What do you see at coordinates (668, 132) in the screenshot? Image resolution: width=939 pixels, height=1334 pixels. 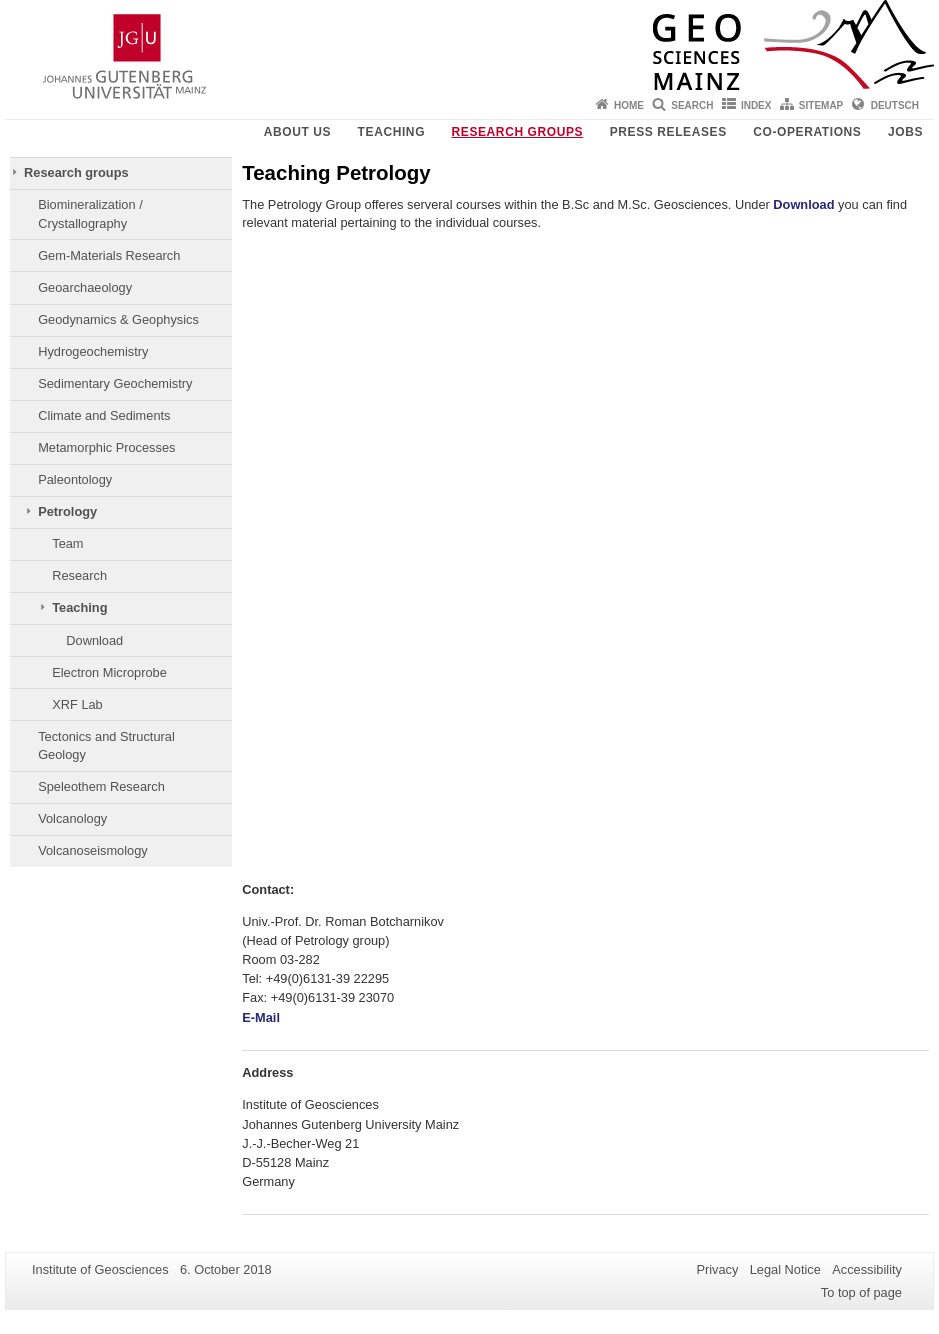 I see `Press releases` at bounding box center [668, 132].